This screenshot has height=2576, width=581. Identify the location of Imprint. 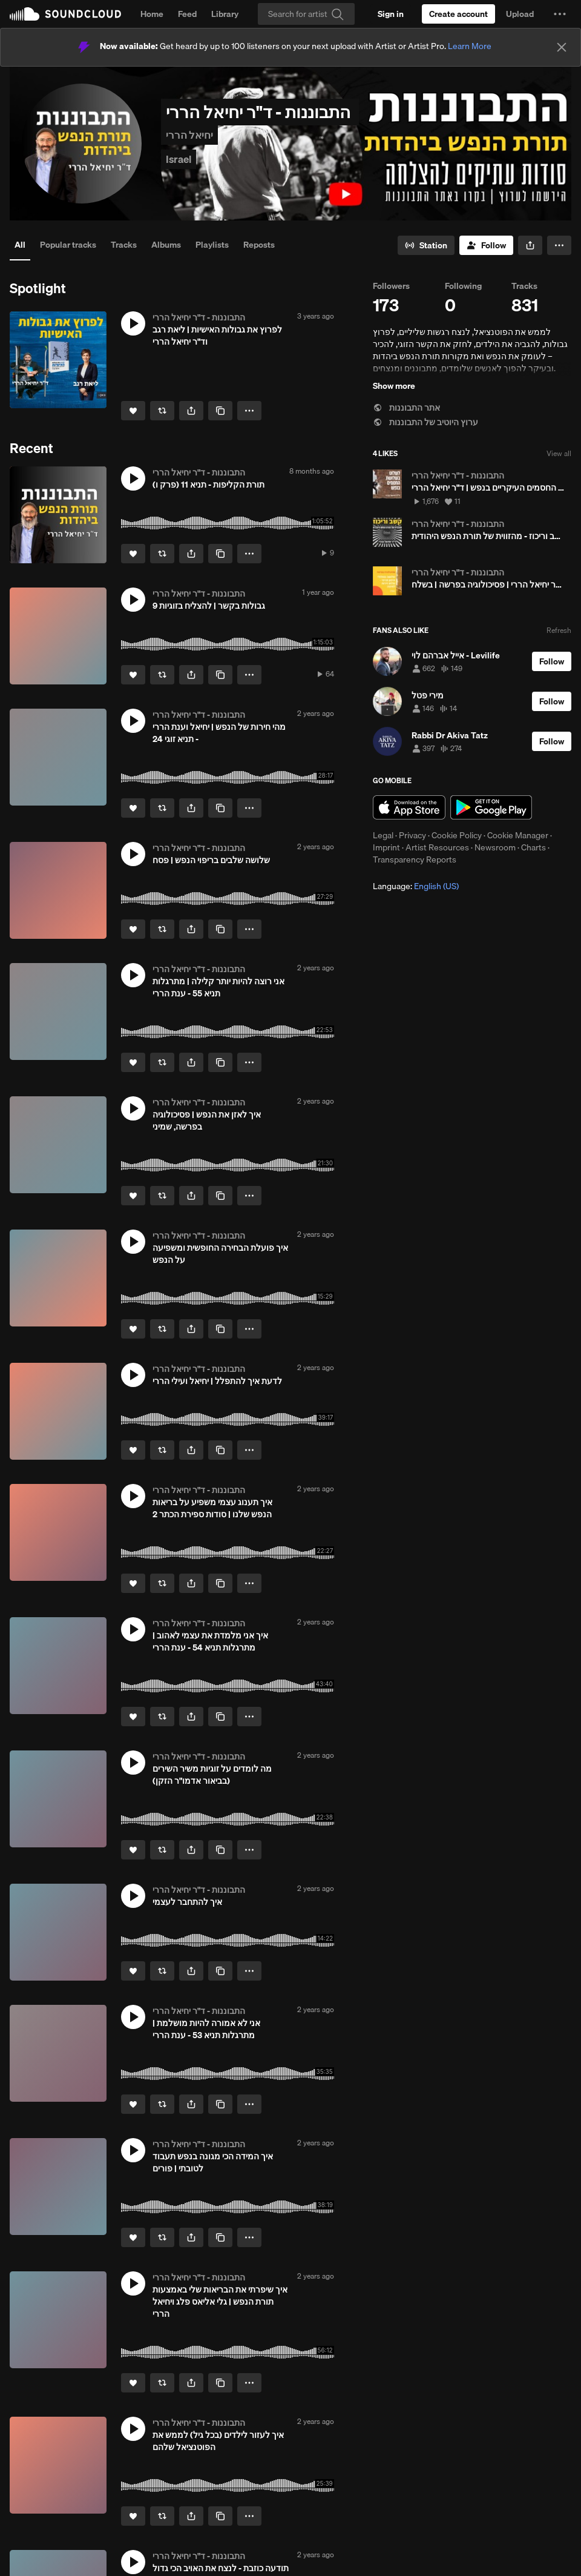
(386, 847).